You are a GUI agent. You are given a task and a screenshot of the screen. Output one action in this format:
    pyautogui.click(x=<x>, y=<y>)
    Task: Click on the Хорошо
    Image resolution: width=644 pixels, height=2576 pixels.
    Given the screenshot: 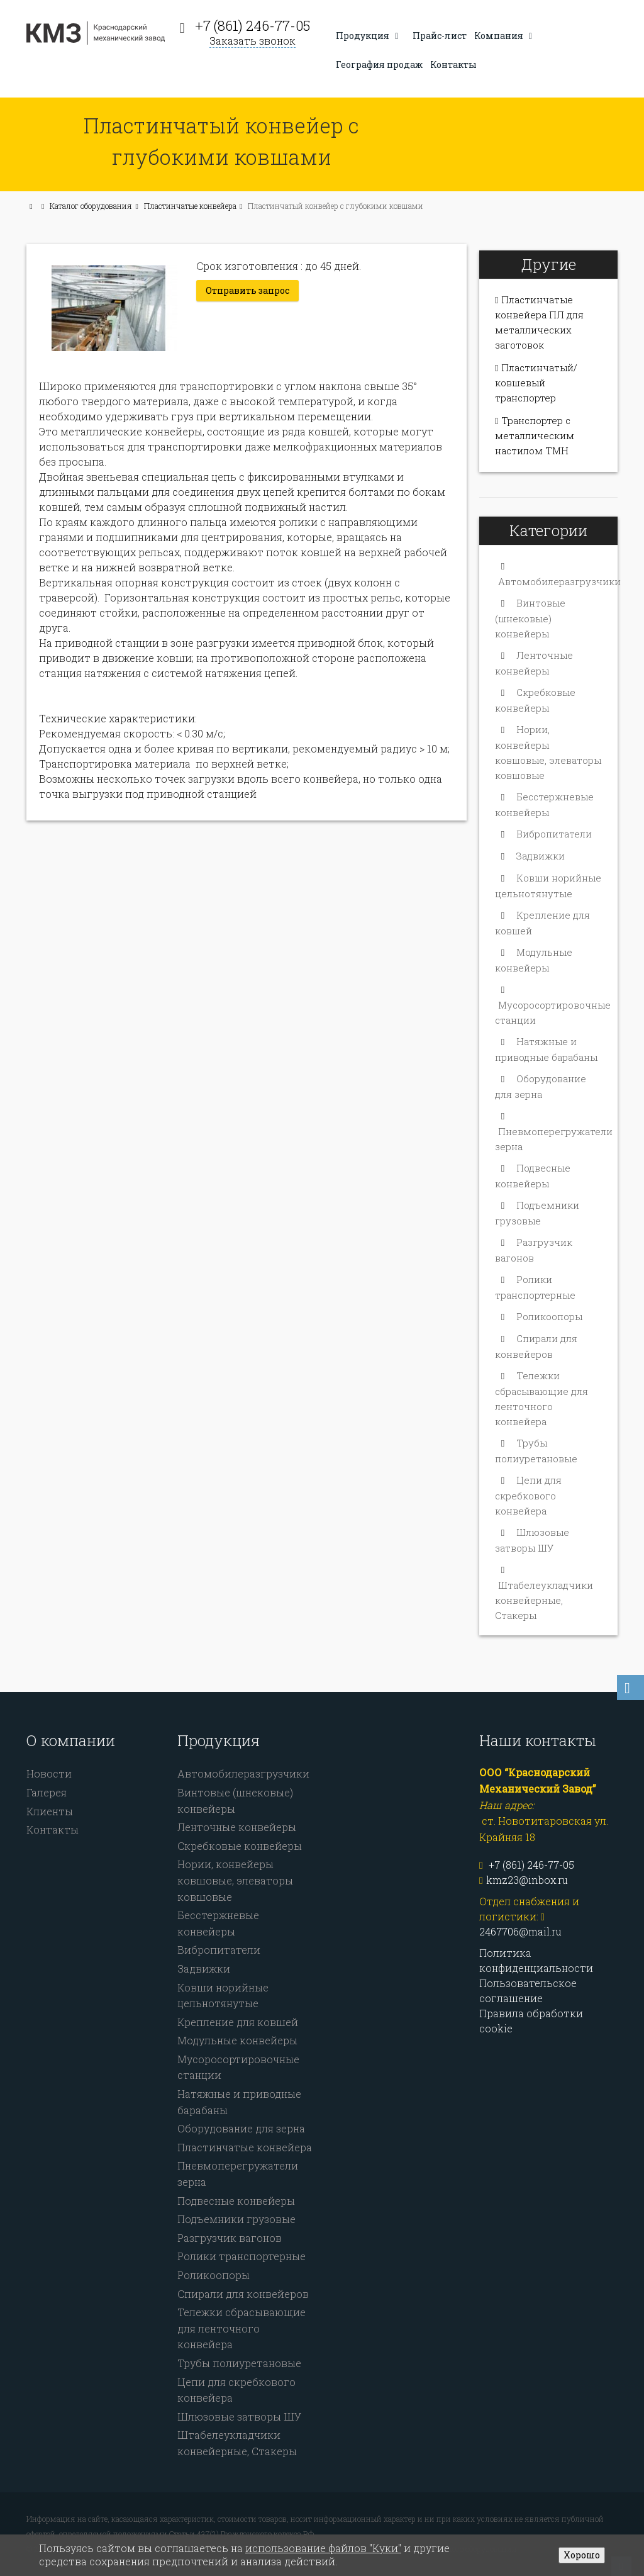 What is the action you would take?
    pyautogui.click(x=582, y=2555)
    